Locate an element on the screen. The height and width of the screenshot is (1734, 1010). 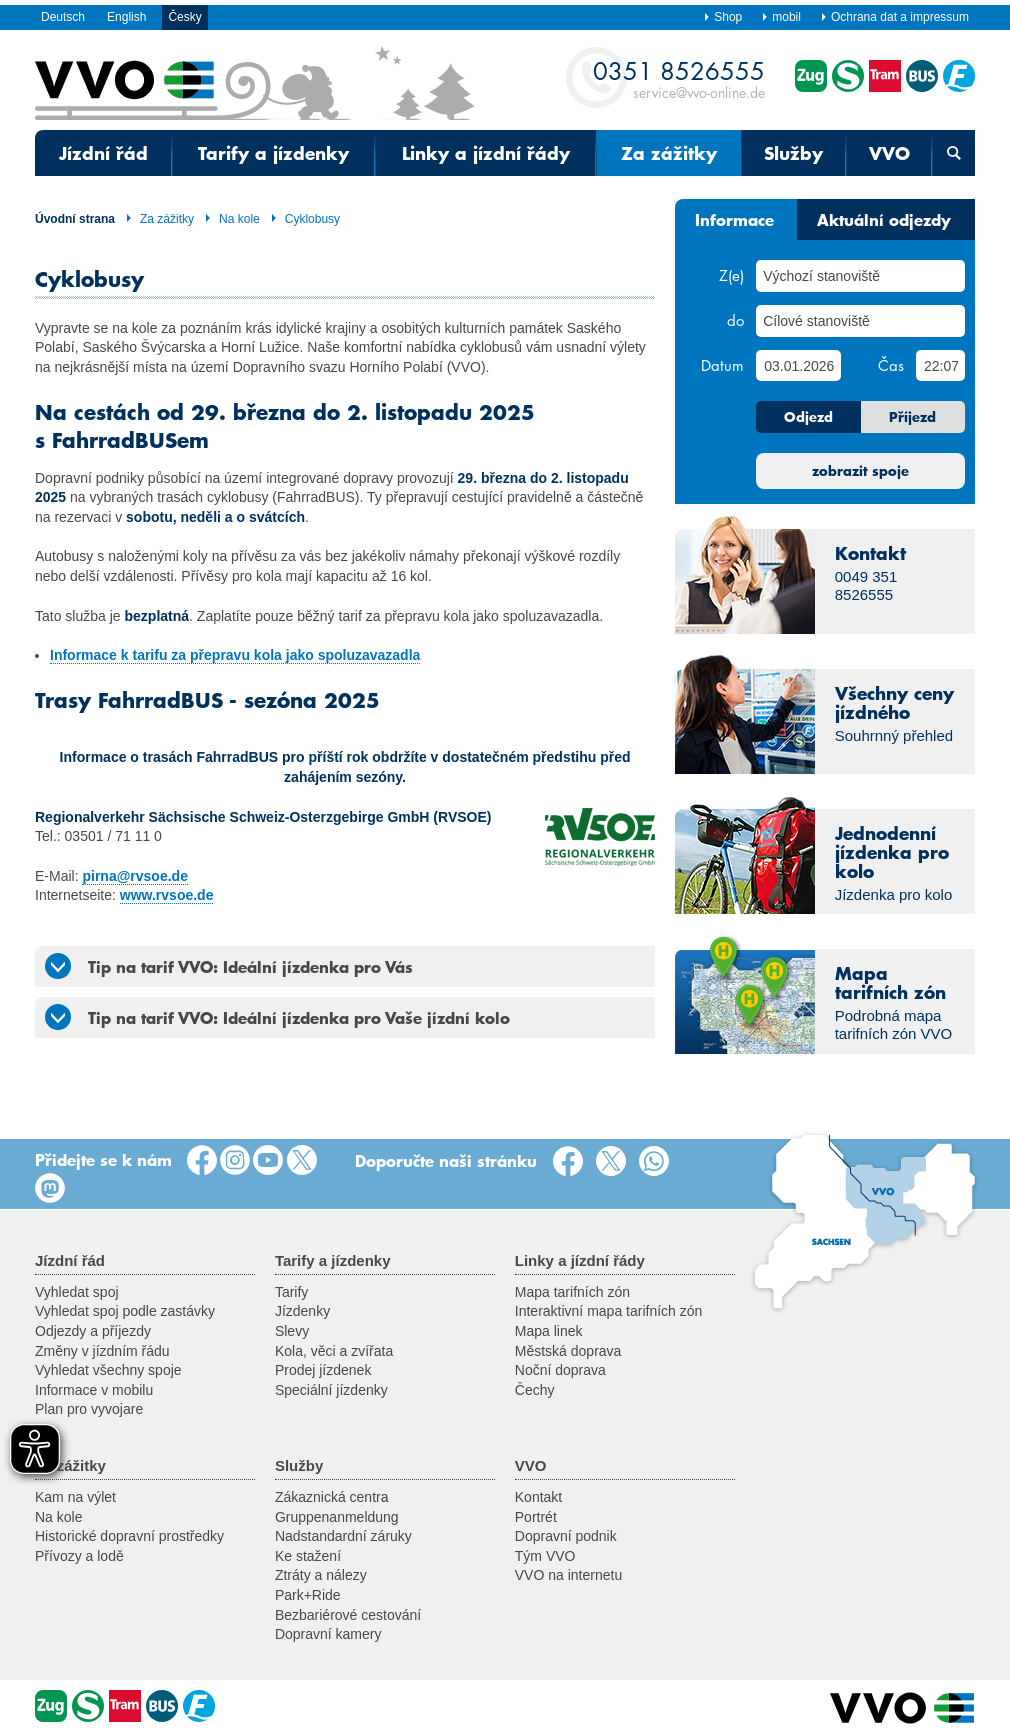
Zákaznická centra is located at coordinates (332, 1497).